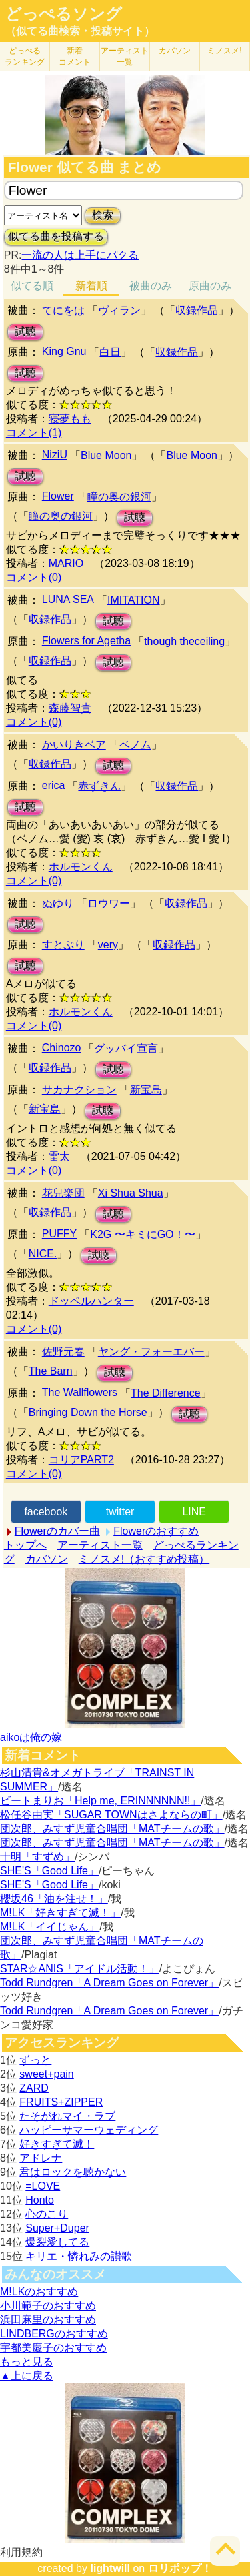  What do you see at coordinates (58, 496) in the screenshot?
I see `Flower` at bounding box center [58, 496].